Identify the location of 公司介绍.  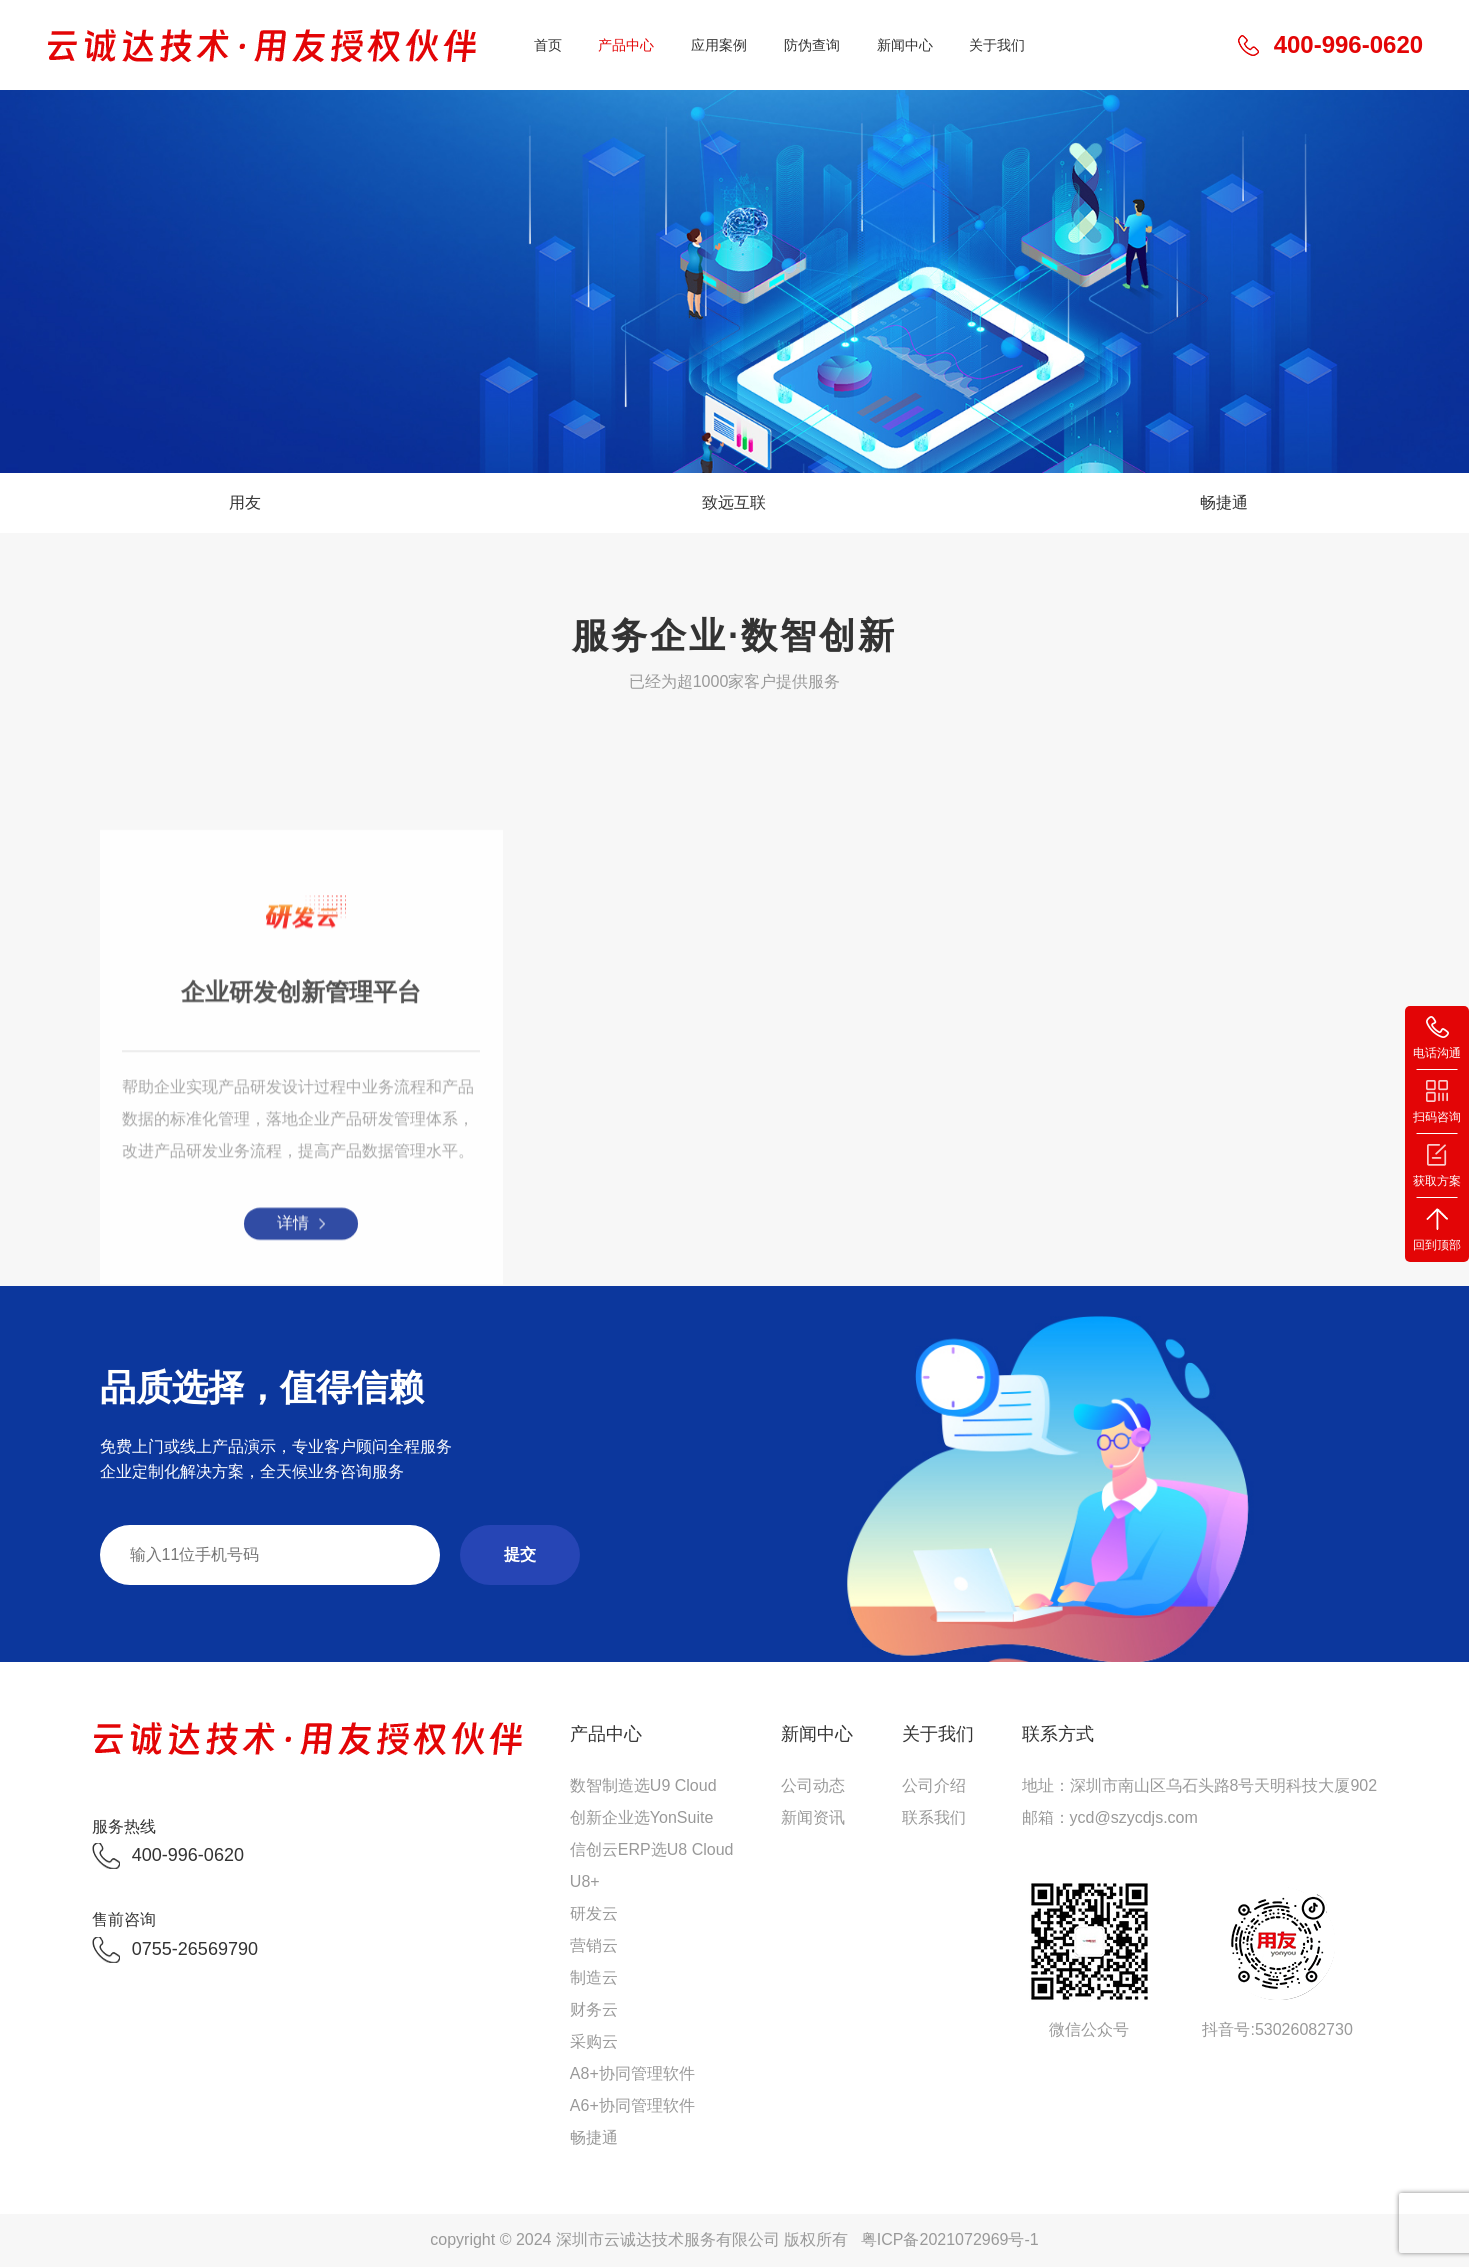
(934, 1785).